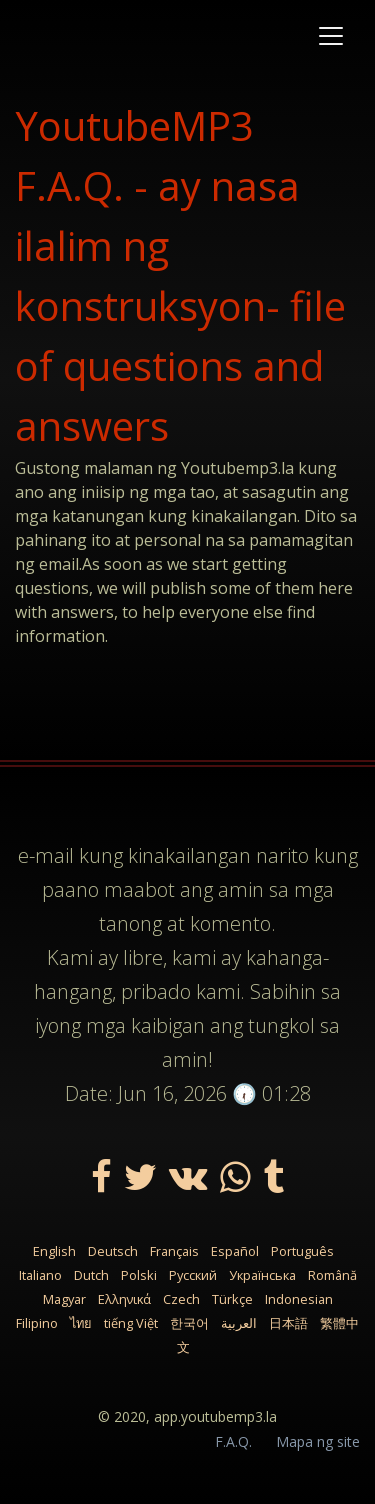  What do you see at coordinates (189, 1323) in the screenshot?
I see `한국어` at bounding box center [189, 1323].